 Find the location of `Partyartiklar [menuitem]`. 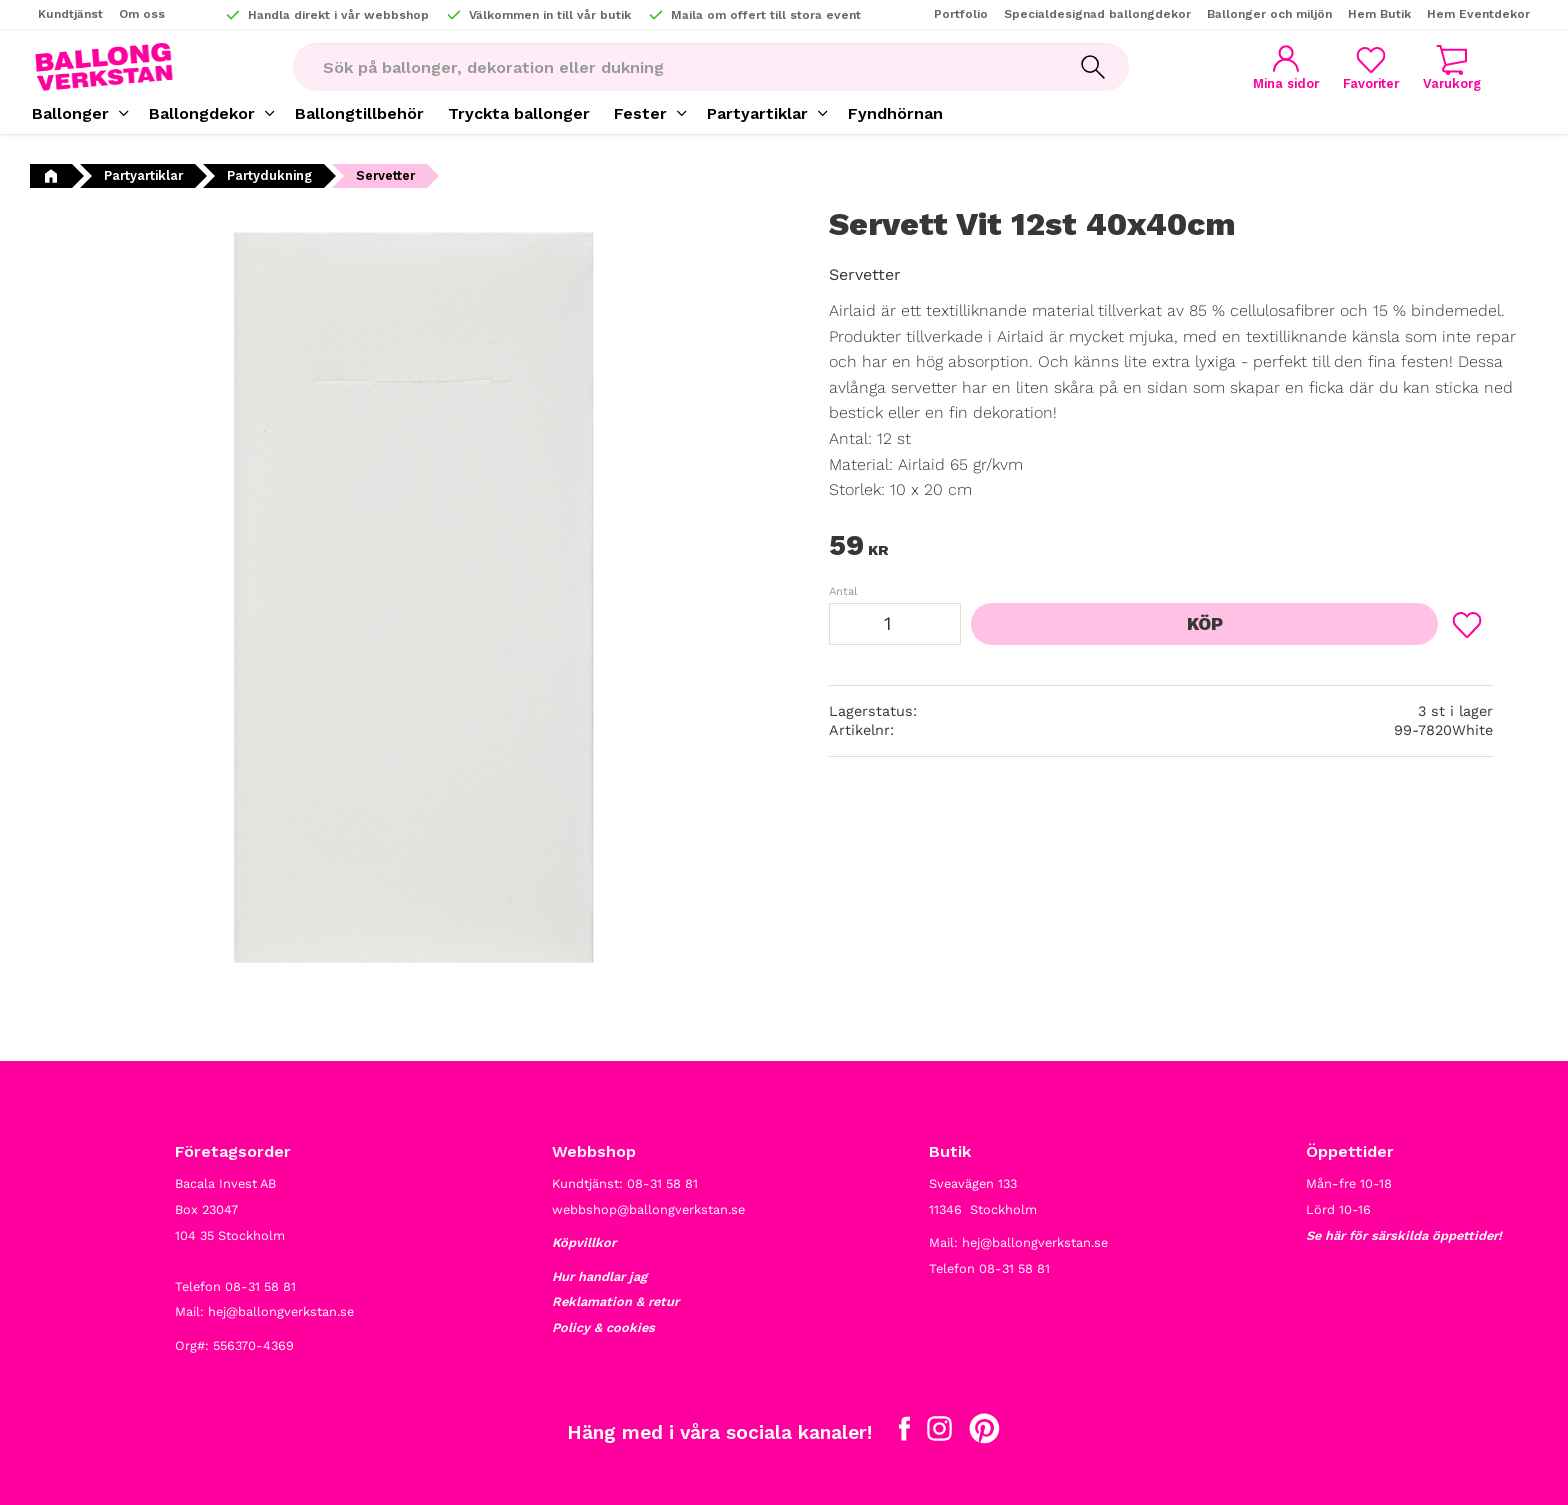

Partyartiklar [menuitem] is located at coordinates (757, 113).